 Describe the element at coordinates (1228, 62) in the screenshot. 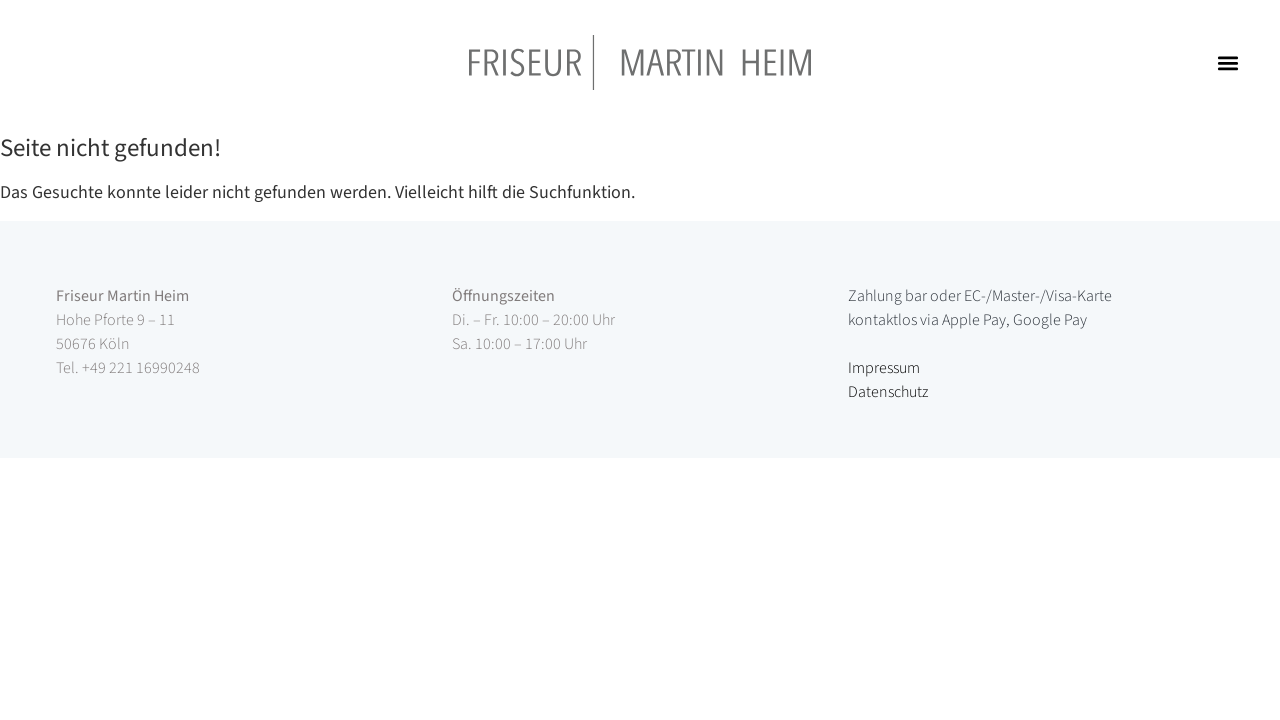

I see `[button]` at that location.